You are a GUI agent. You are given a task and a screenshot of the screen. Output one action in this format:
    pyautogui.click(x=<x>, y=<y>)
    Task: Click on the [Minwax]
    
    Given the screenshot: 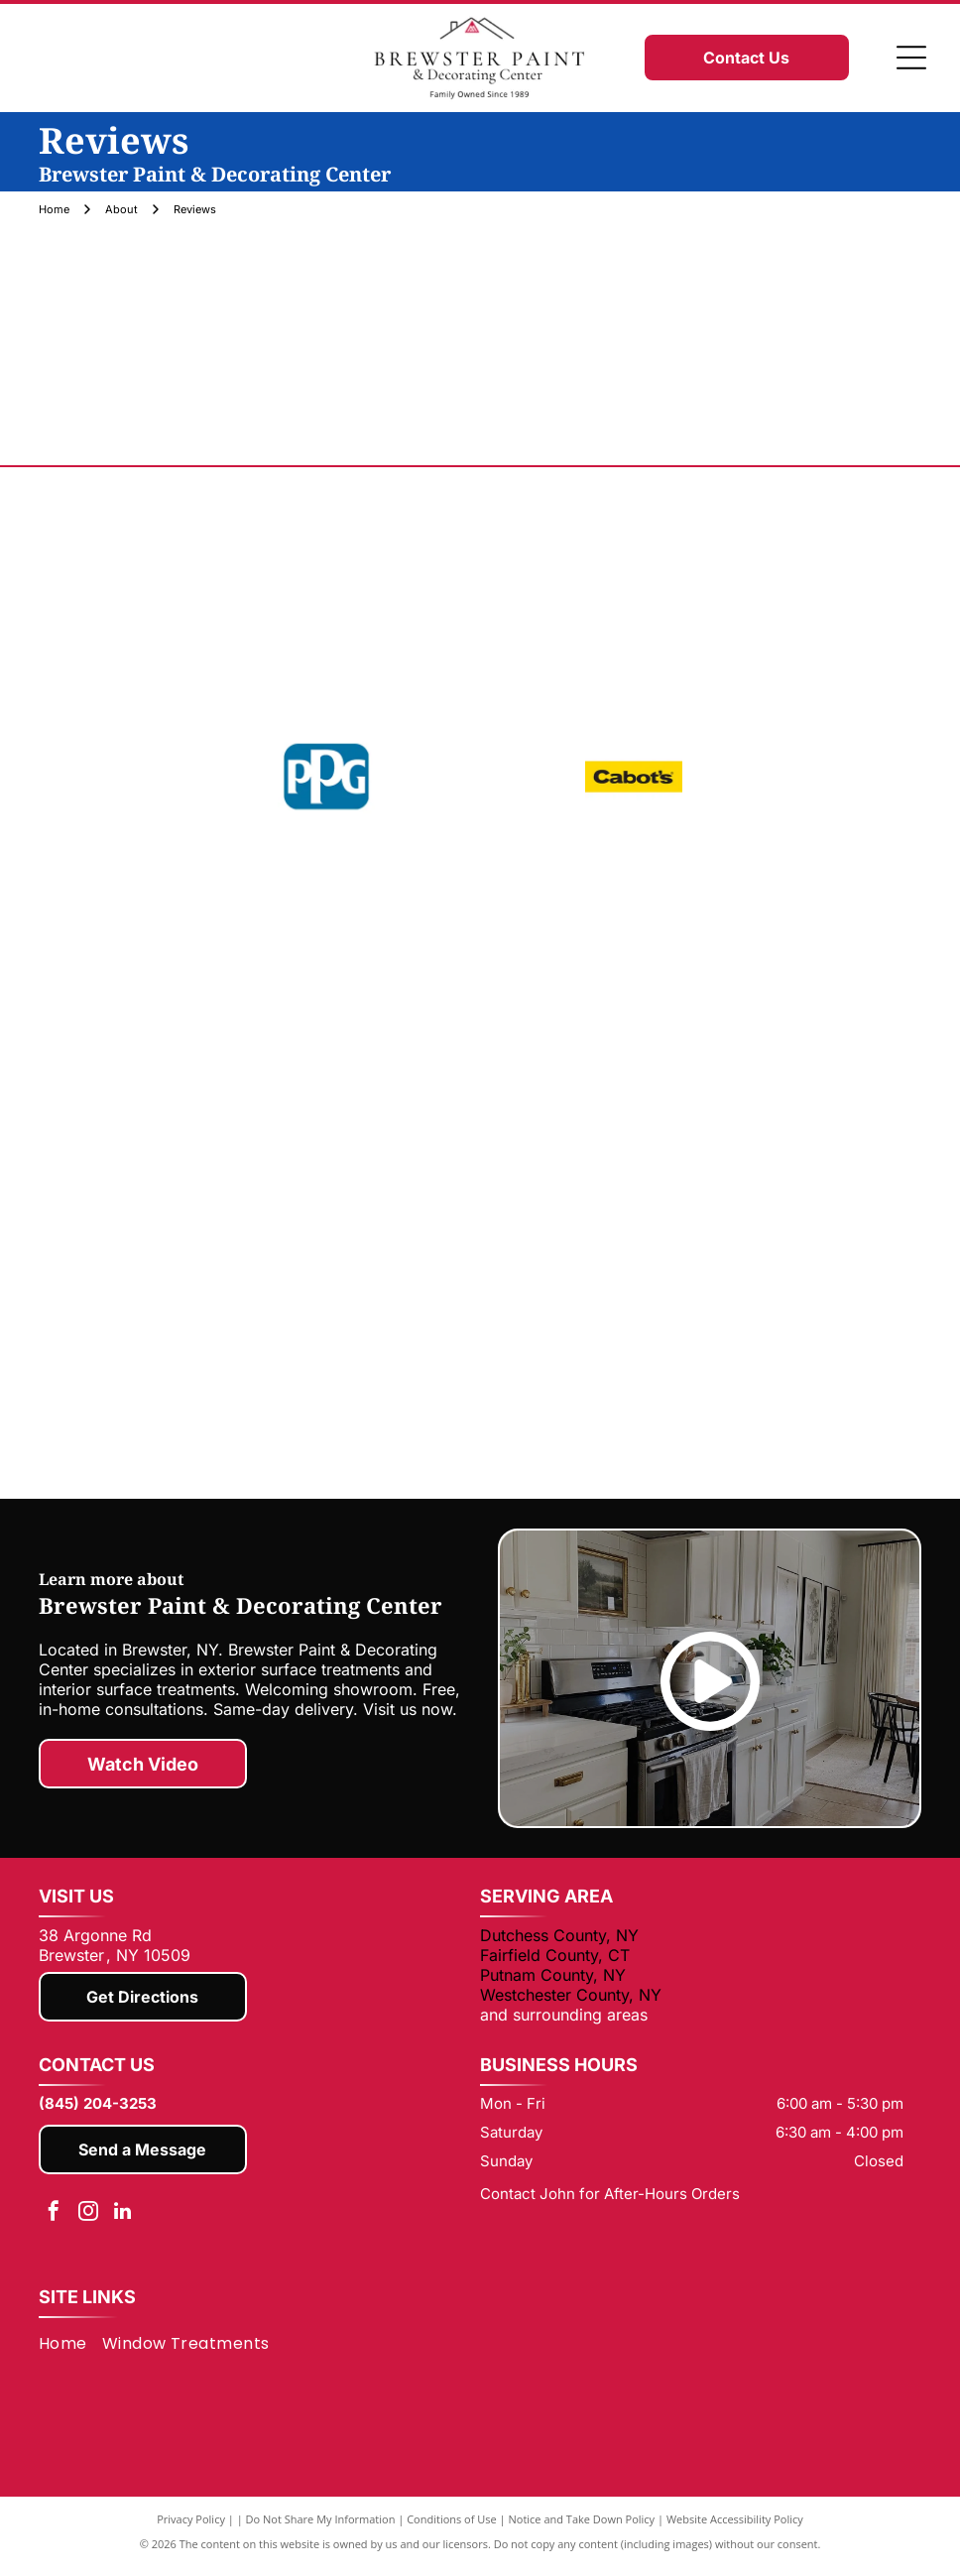 What is the action you would take?
    pyautogui.click(x=179, y=1178)
    